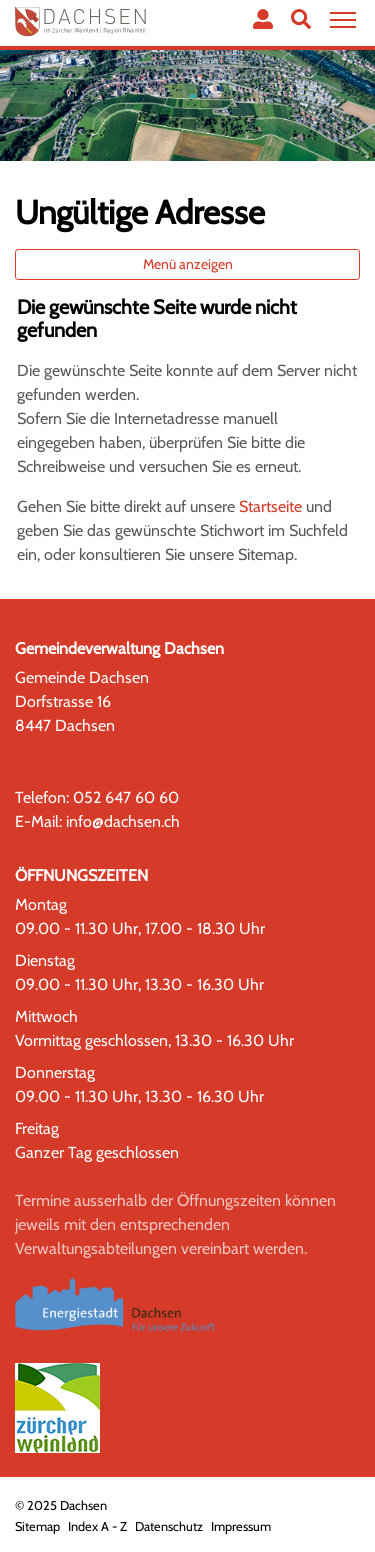 The width and height of the screenshot is (375, 1552). What do you see at coordinates (188, 264) in the screenshot?
I see `Menü anzeigen` at bounding box center [188, 264].